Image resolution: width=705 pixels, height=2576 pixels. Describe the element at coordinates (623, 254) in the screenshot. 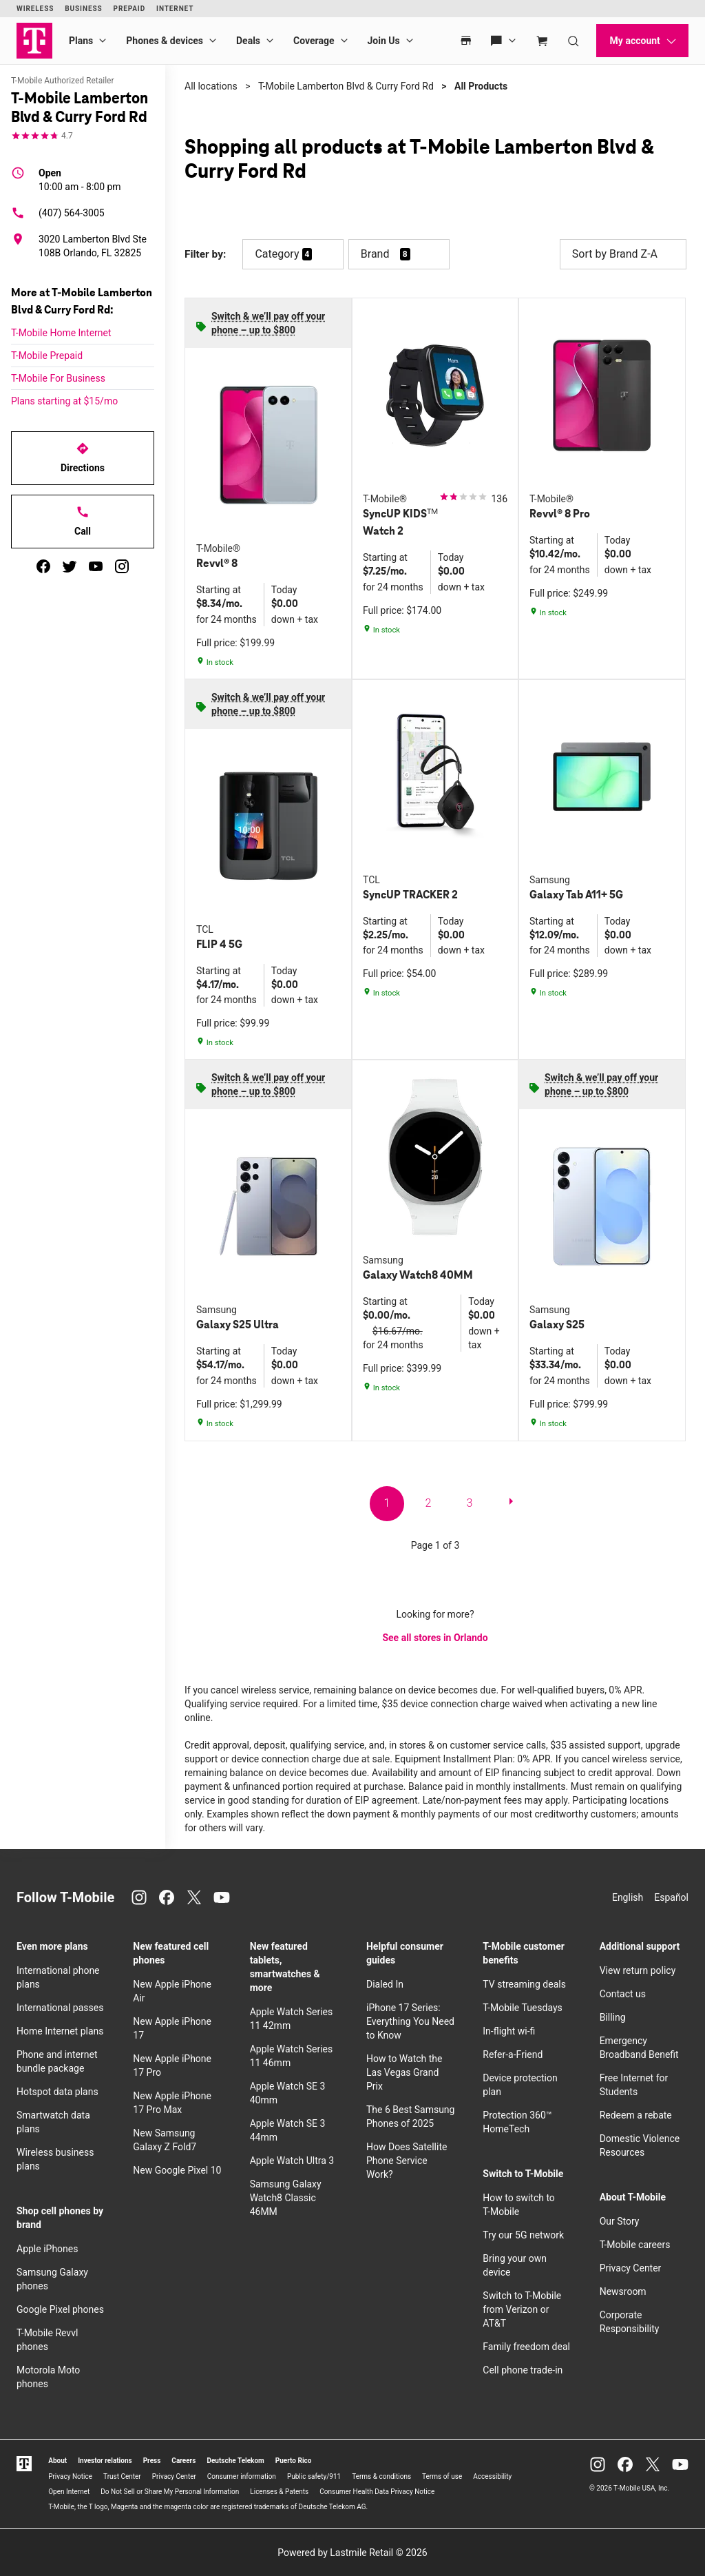

I see `Sort by Brand Z-A [button]` at that location.